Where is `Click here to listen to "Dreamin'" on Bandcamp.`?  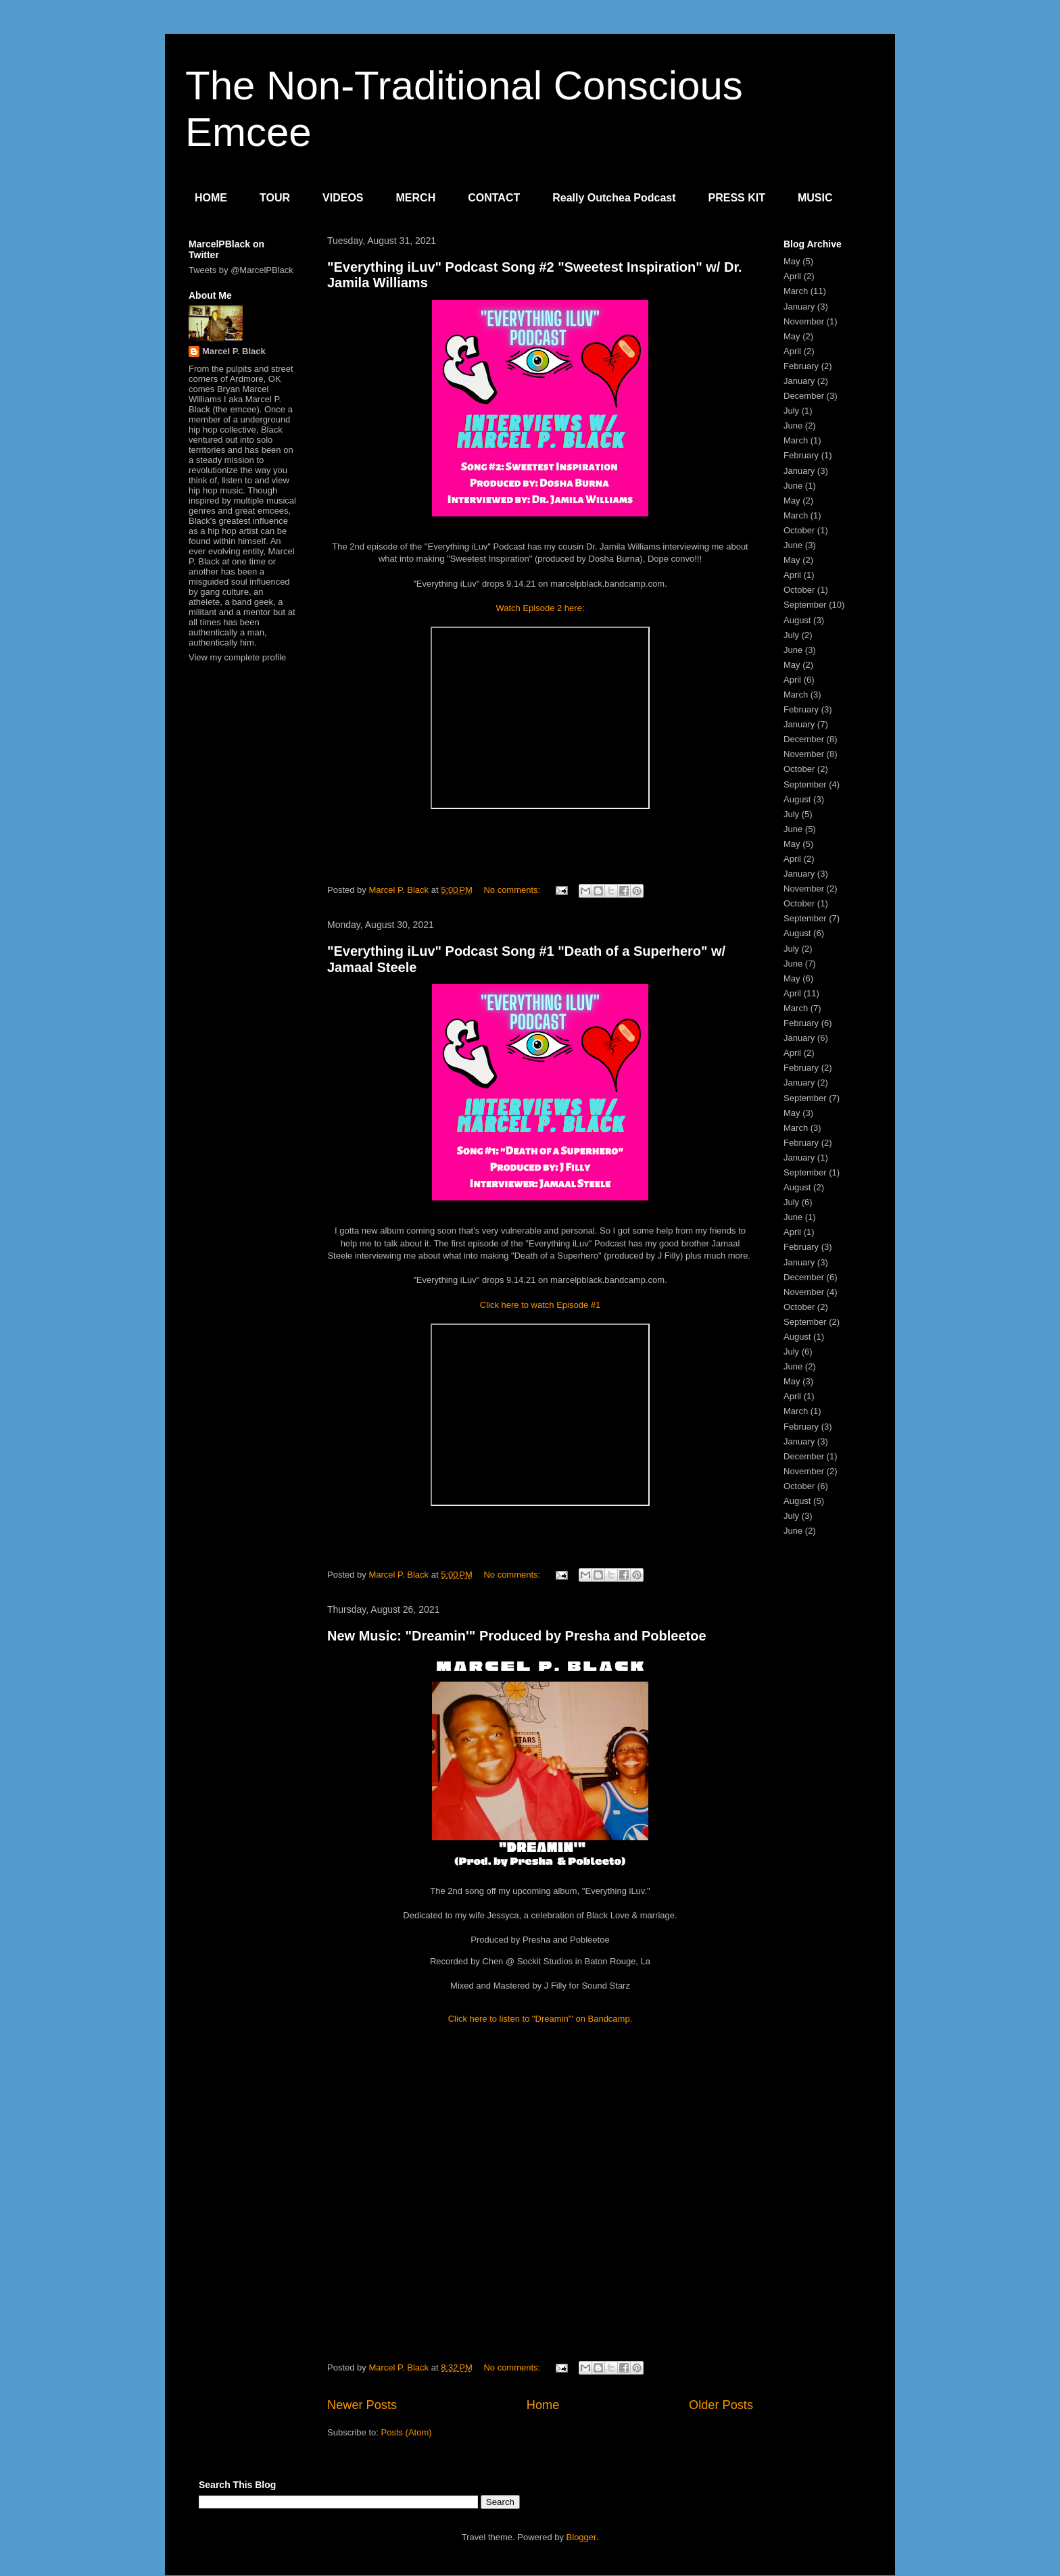 Click here to listen to "Dreamin'" on Bandcamp. is located at coordinates (540, 2019).